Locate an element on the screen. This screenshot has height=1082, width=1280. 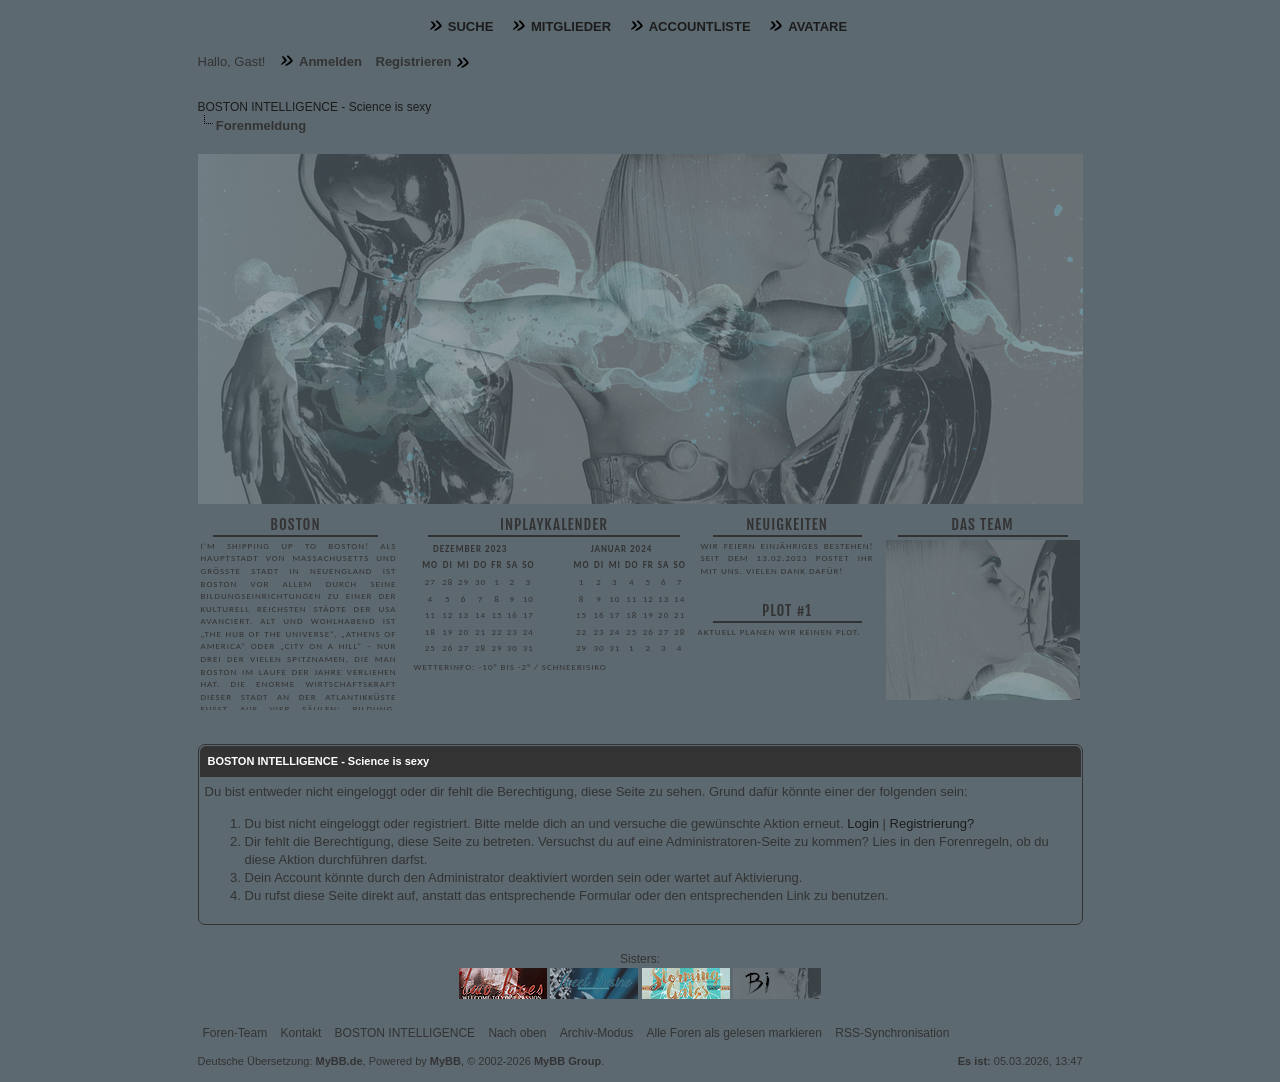
Kontakt is located at coordinates (301, 1033).